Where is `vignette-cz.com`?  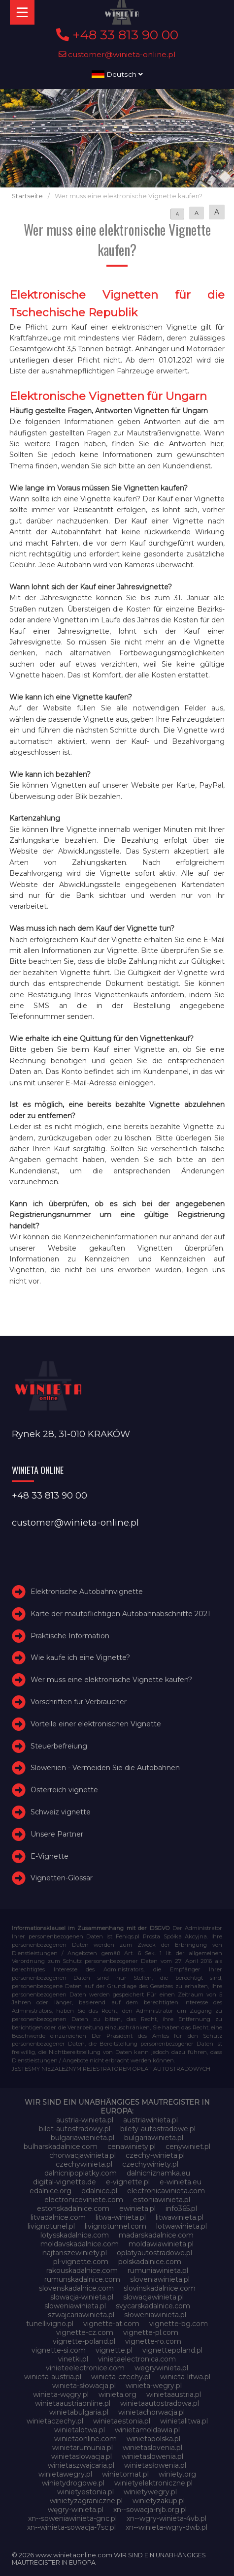
vignette-cz.com is located at coordinates (84, 2332).